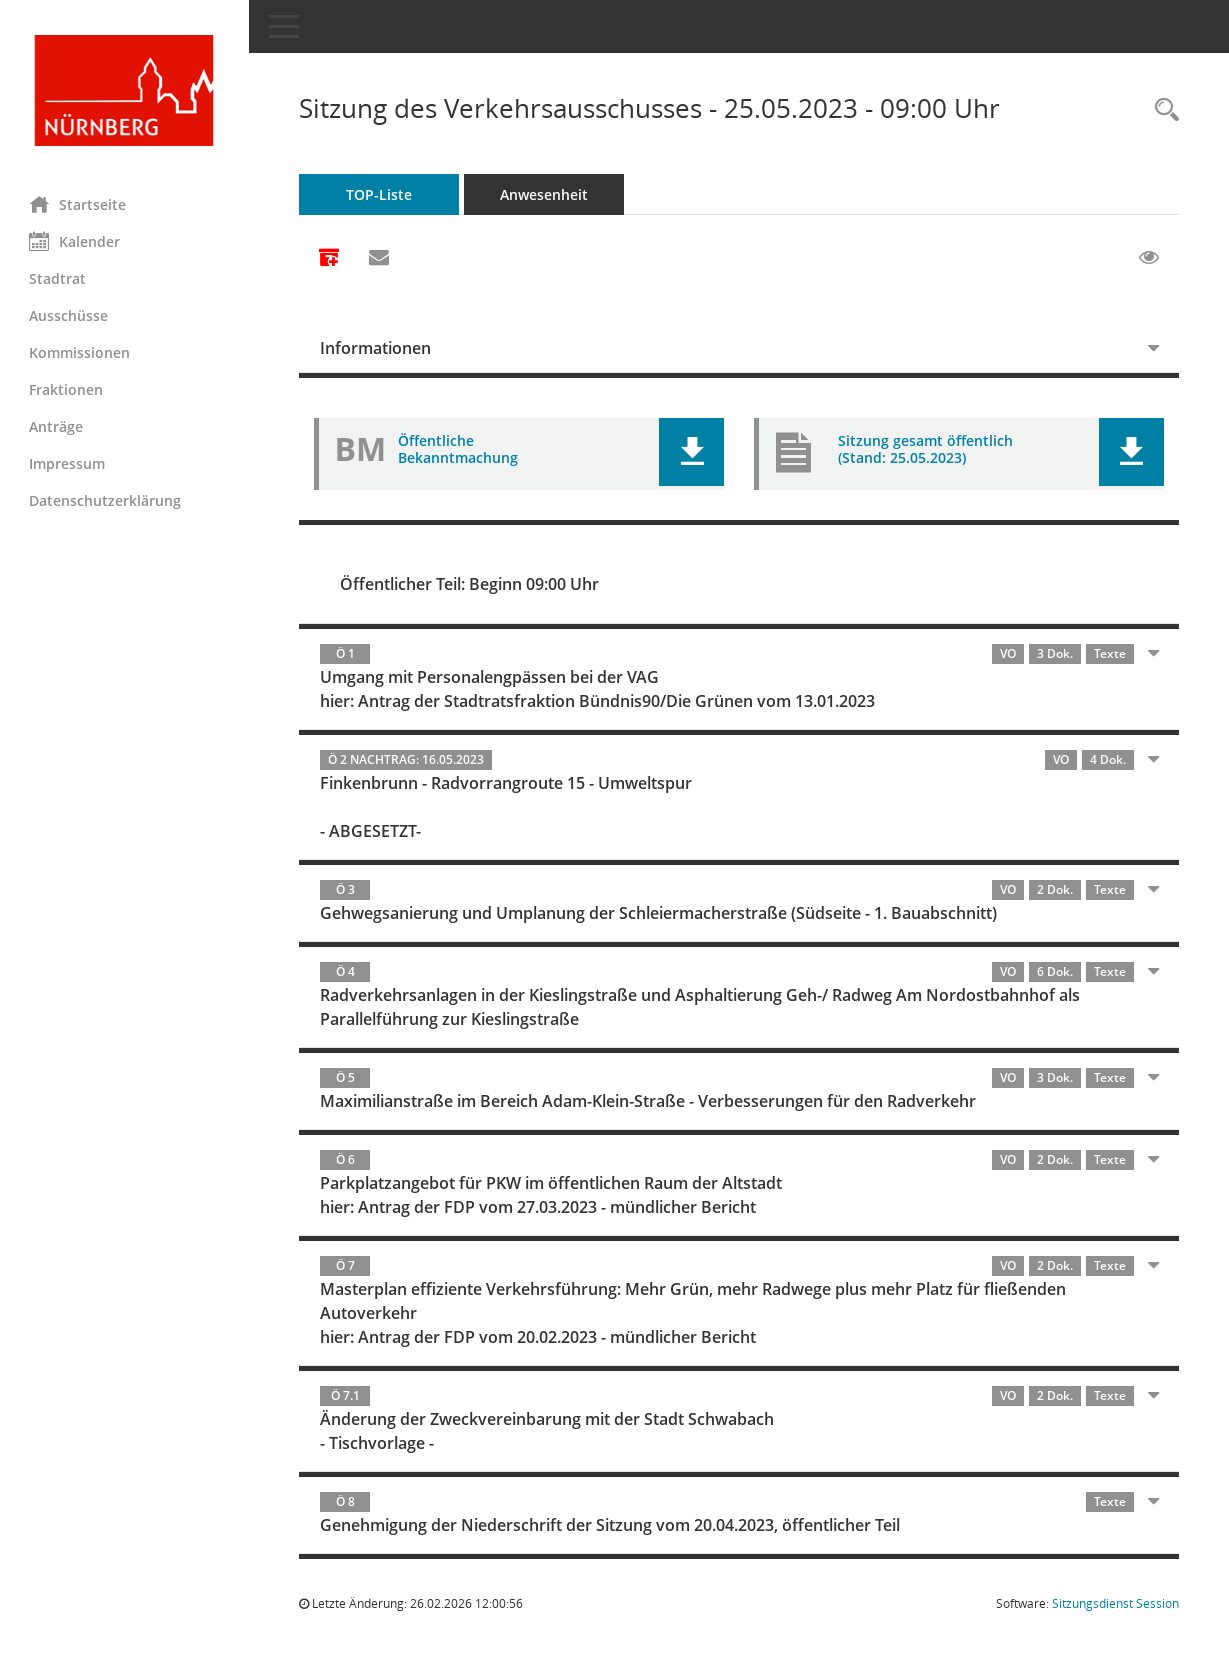  I want to click on Öffentlicher Teil: Beginn 09:00 Uhr, so click(470, 584).